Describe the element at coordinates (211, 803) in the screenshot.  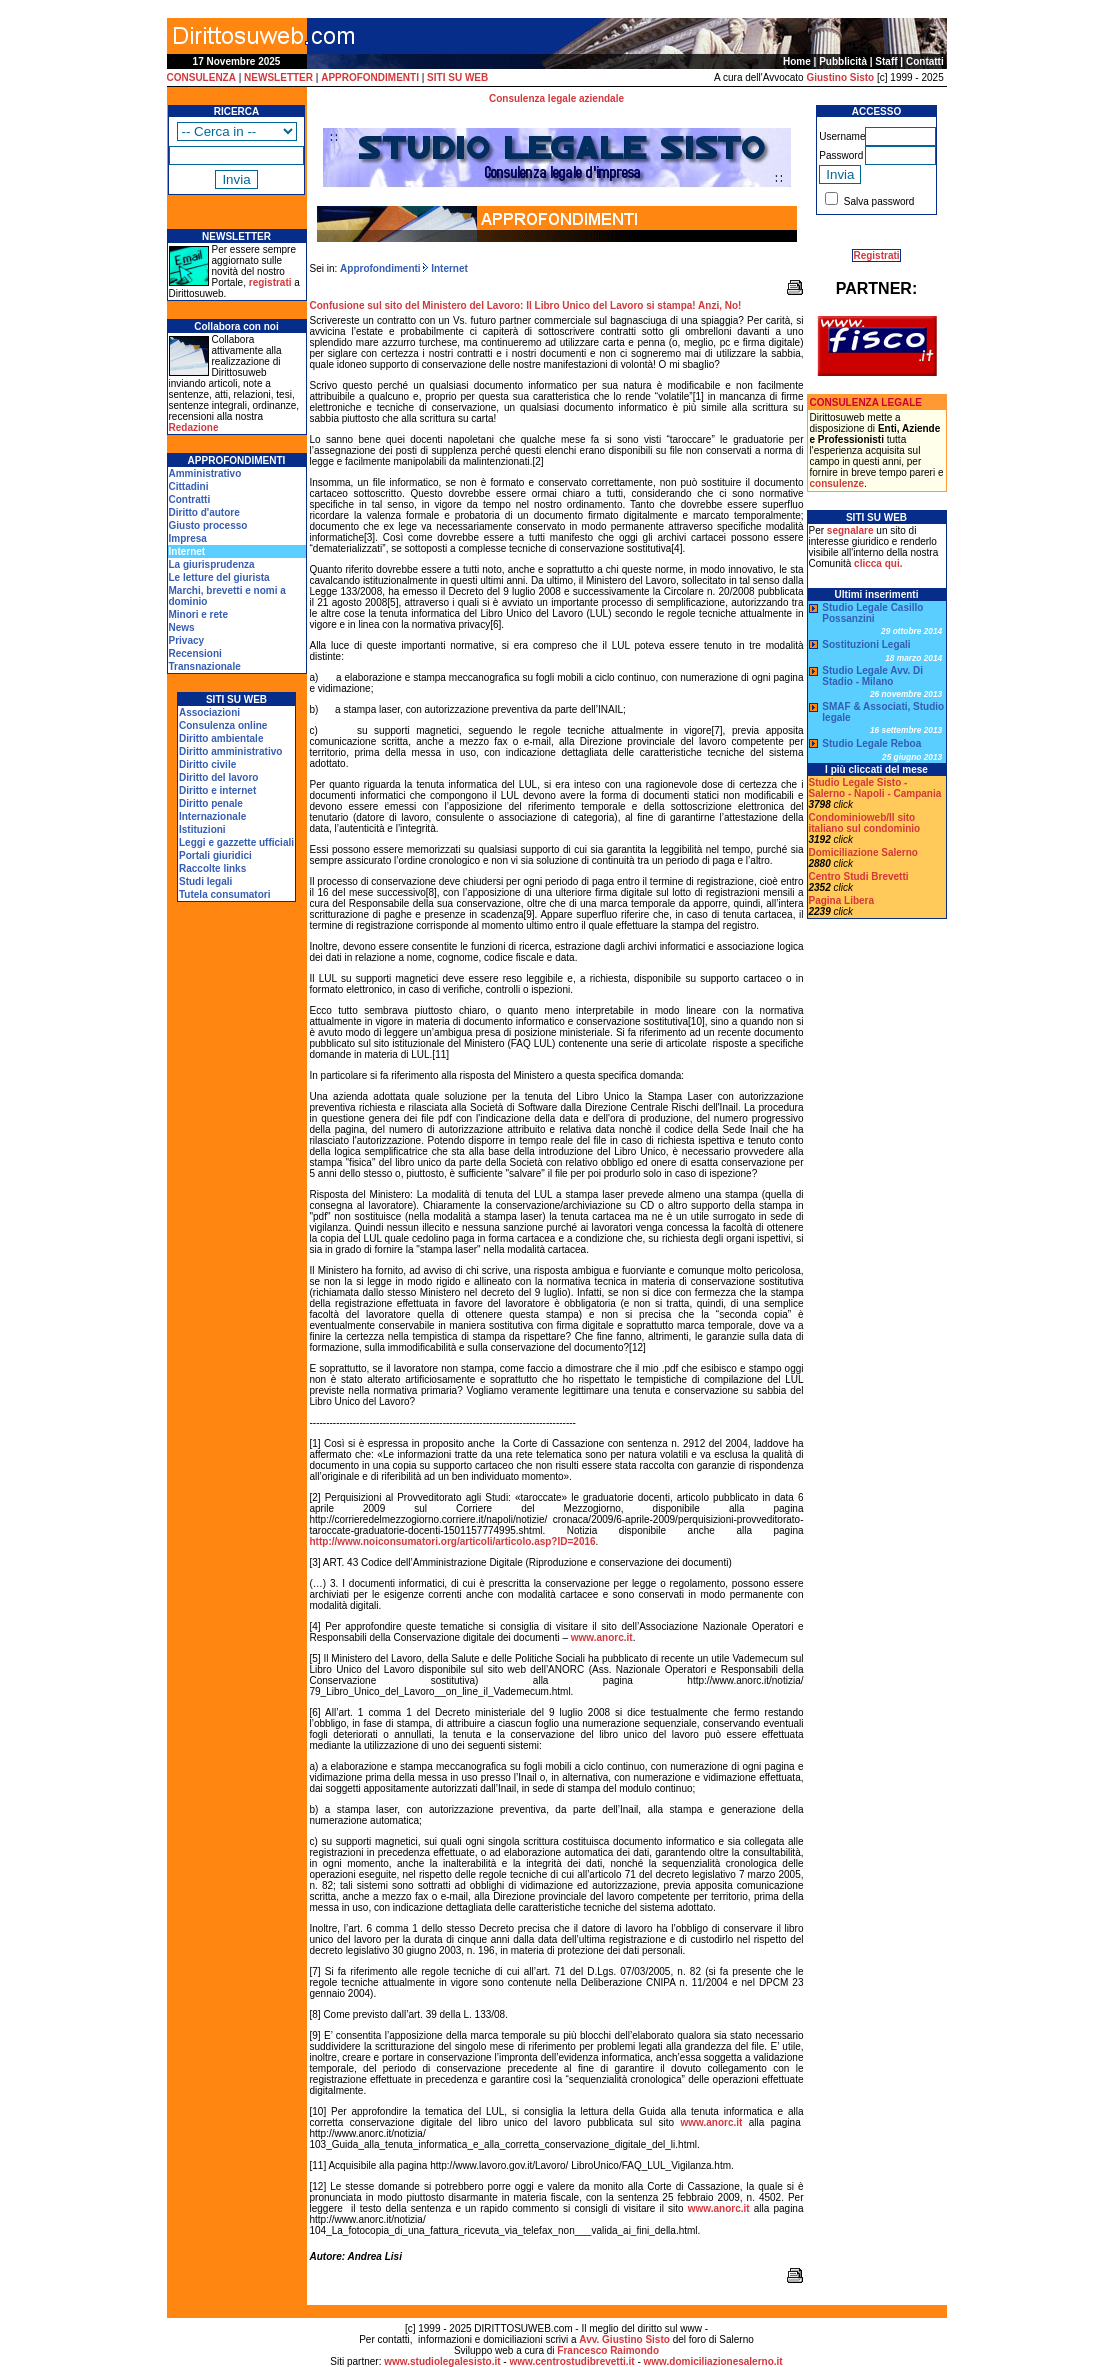
I see `Diritto penale` at that location.